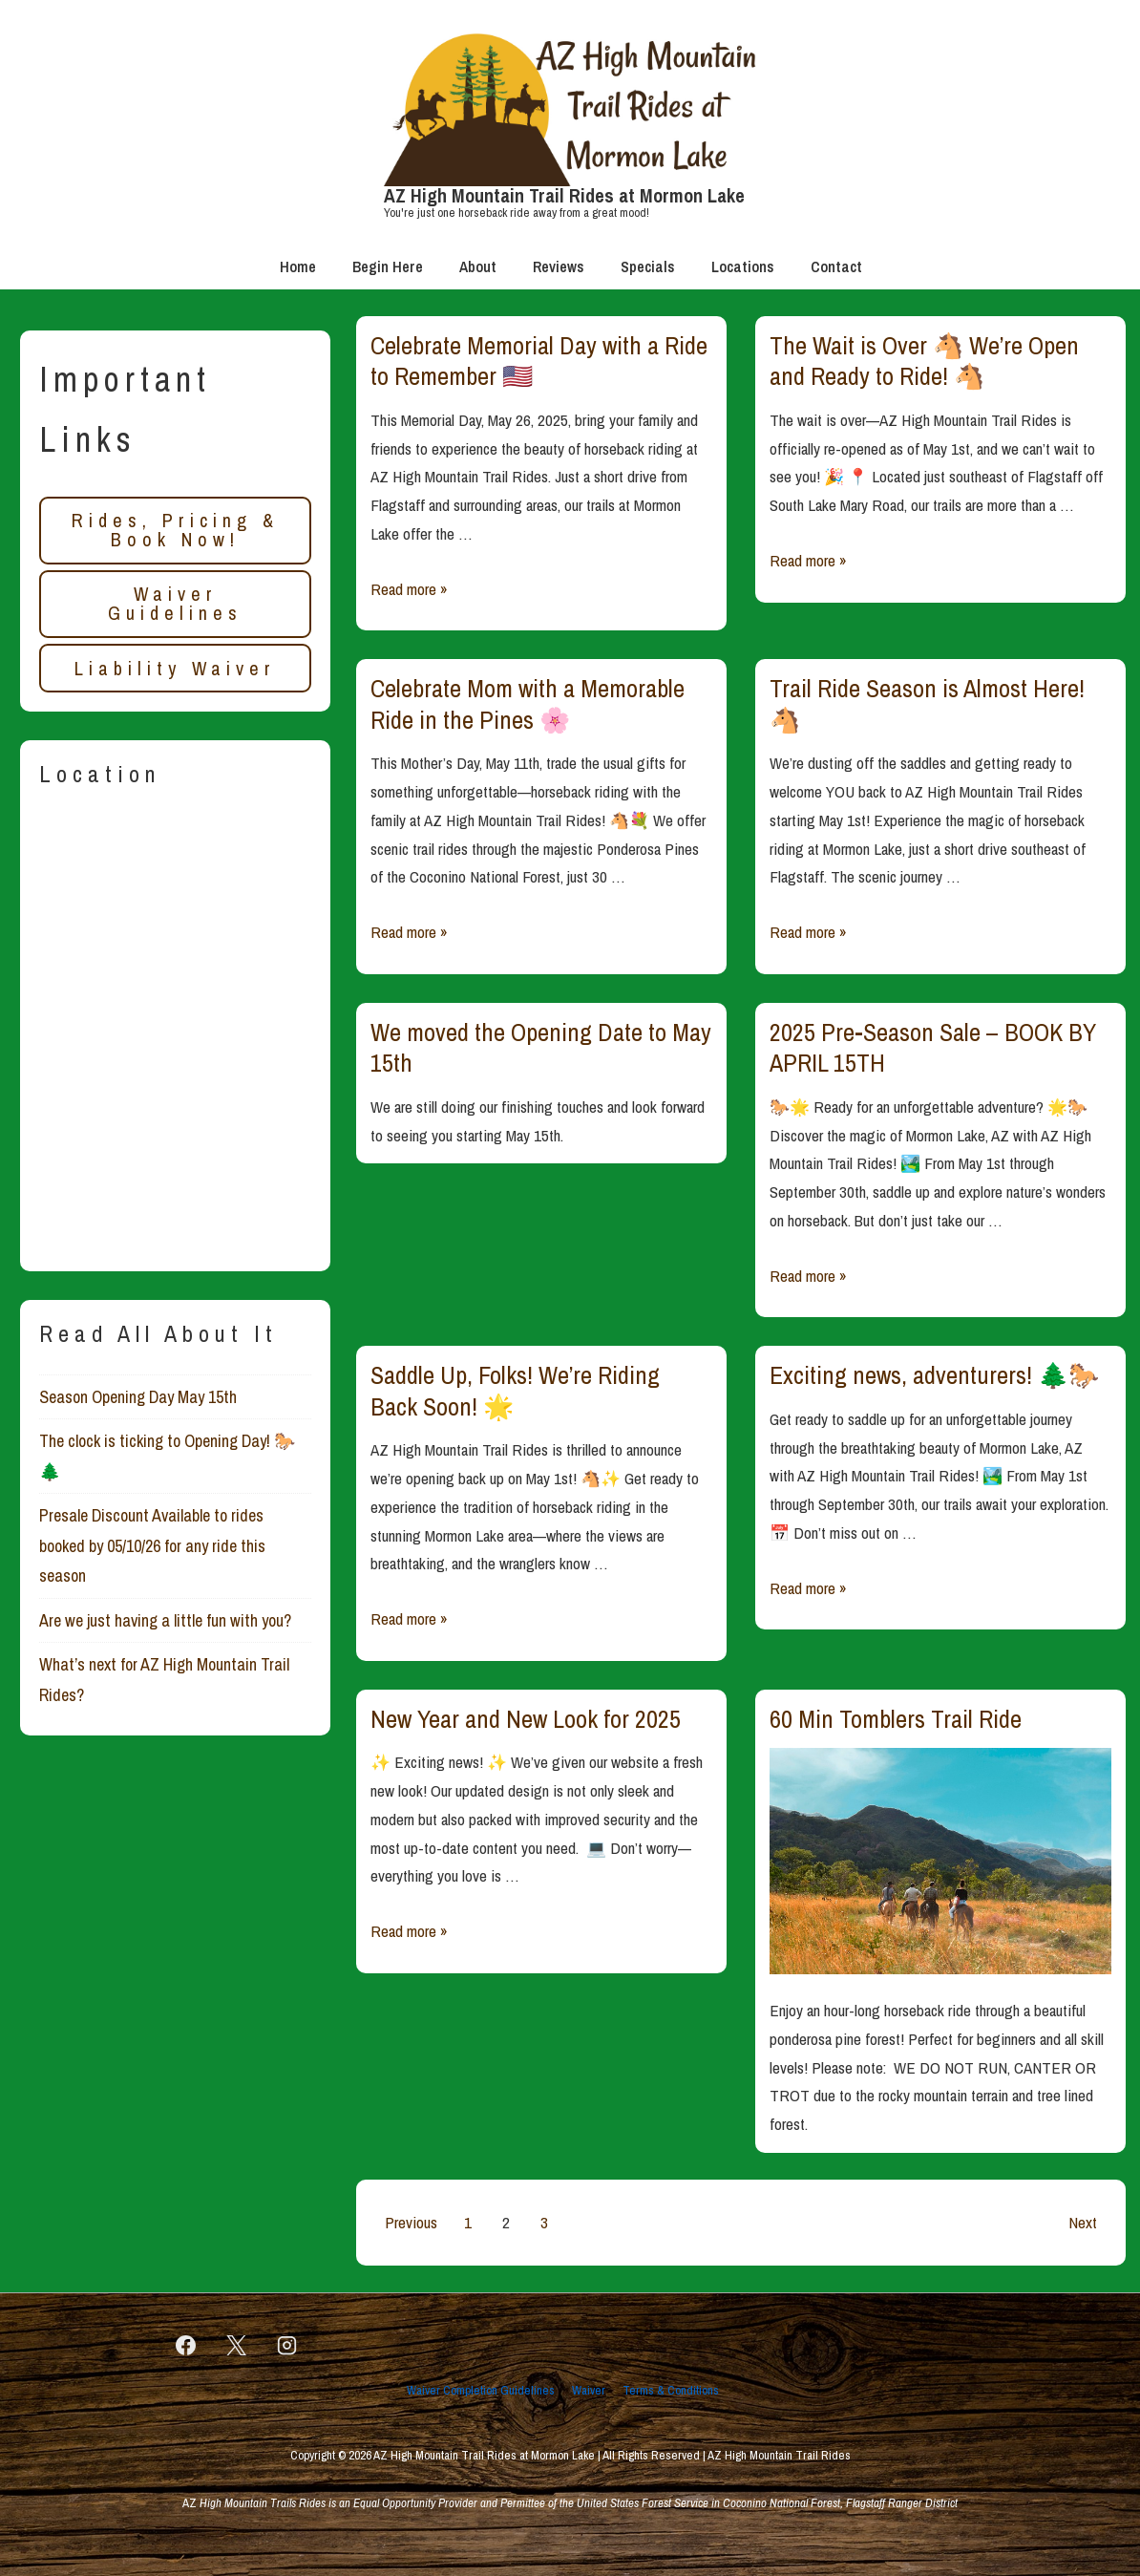  What do you see at coordinates (175, 668) in the screenshot?
I see `Liability Waiver` at bounding box center [175, 668].